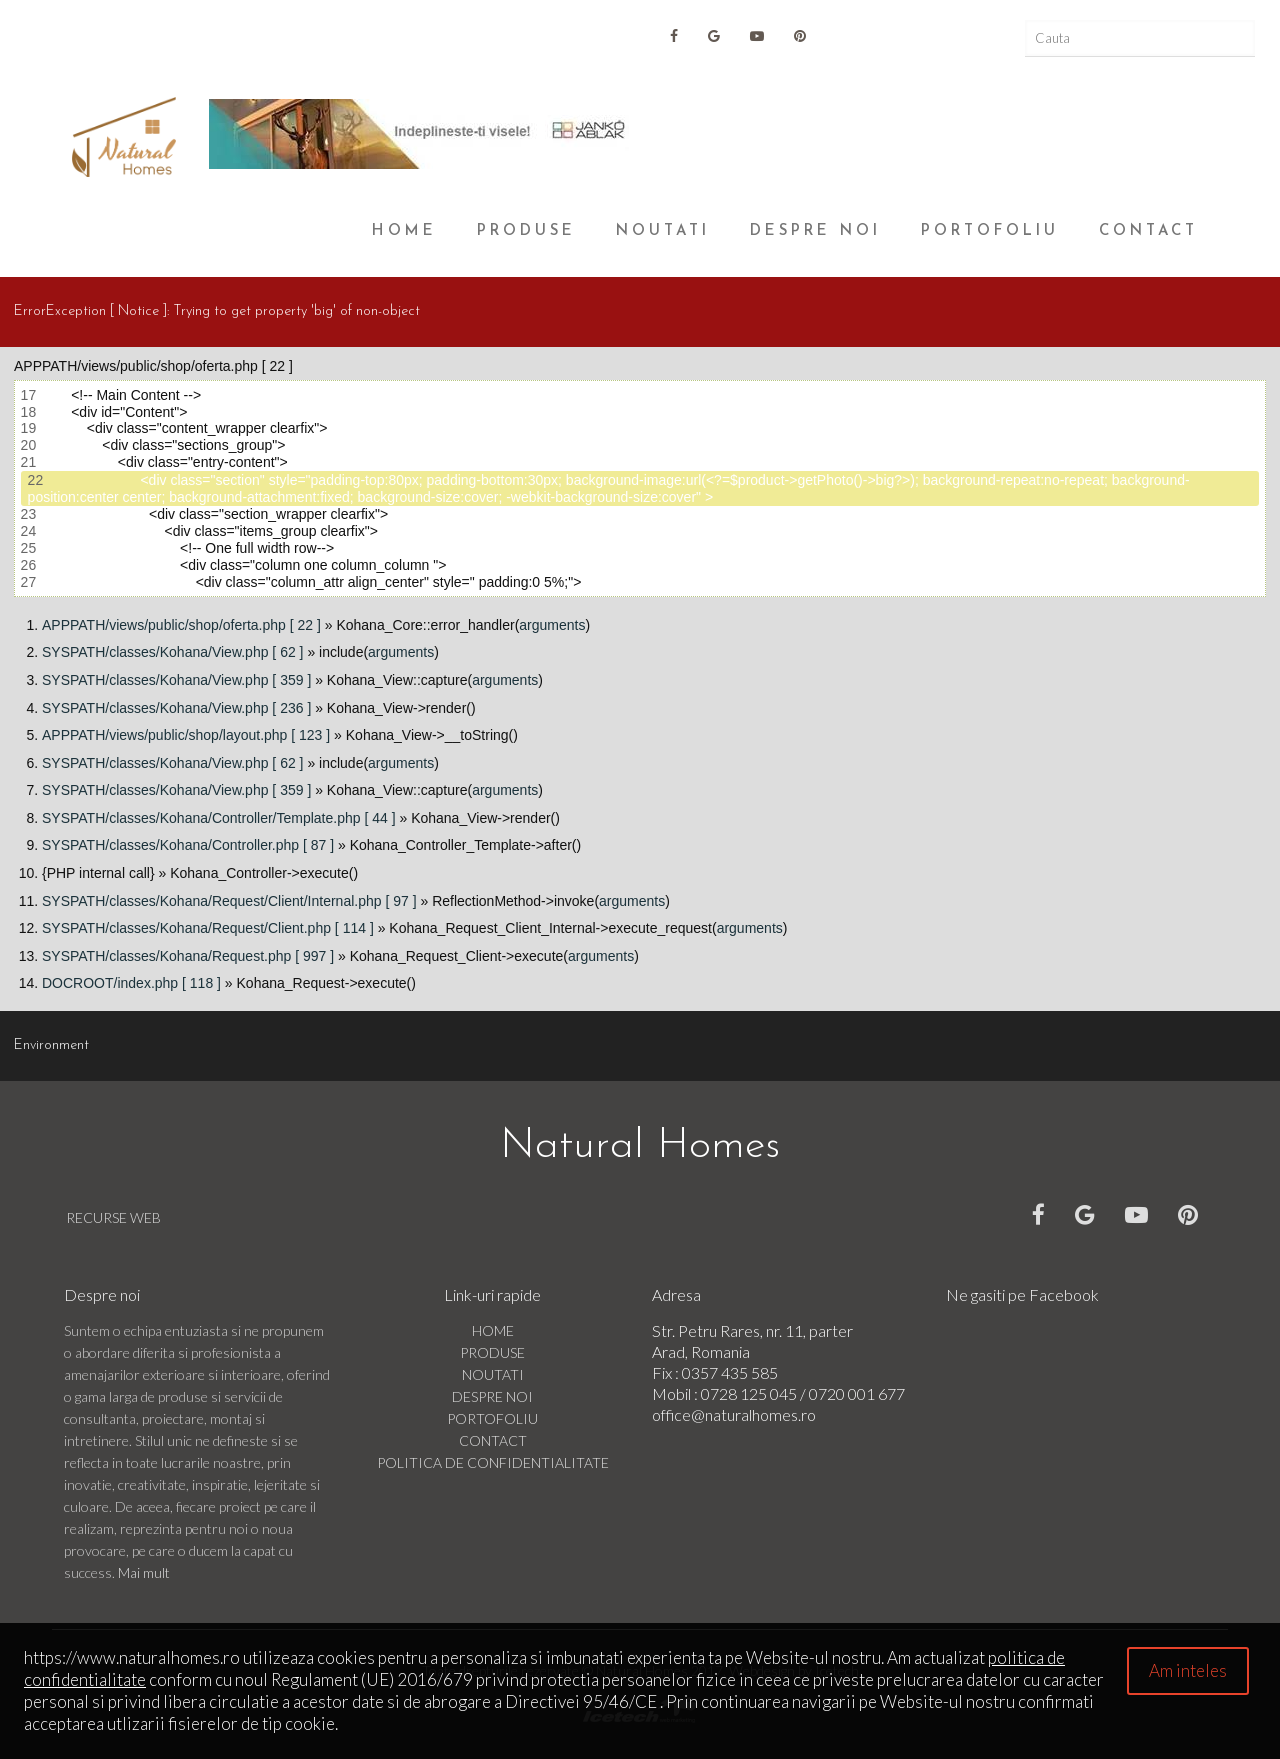 Image resolution: width=1280 pixels, height=1759 pixels. I want to click on SYSPATH/classes/Kohana/Request/Client.php [ 114 ], so click(208, 928).